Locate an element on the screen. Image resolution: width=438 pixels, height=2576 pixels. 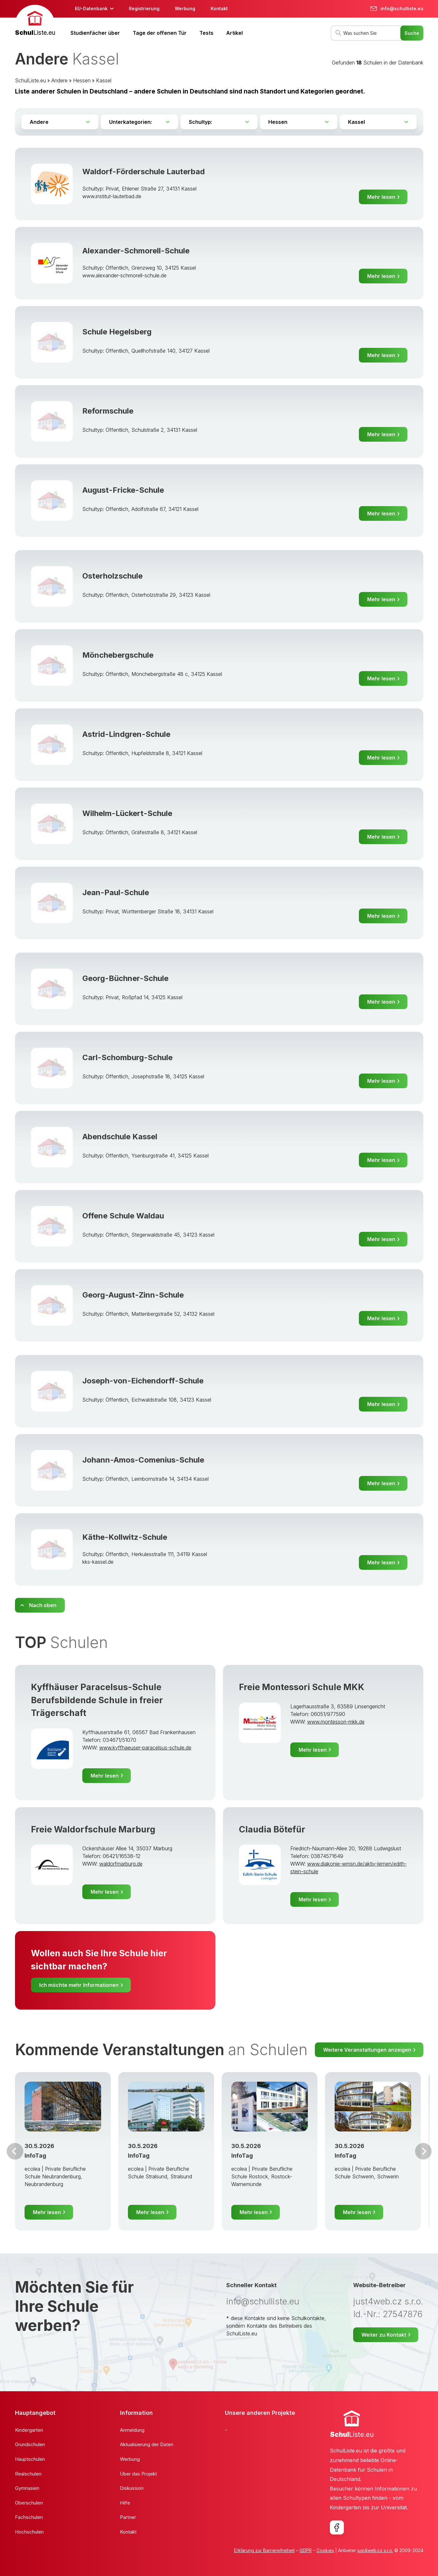
Jean-Paul-Schule is located at coordinates (115, 892).